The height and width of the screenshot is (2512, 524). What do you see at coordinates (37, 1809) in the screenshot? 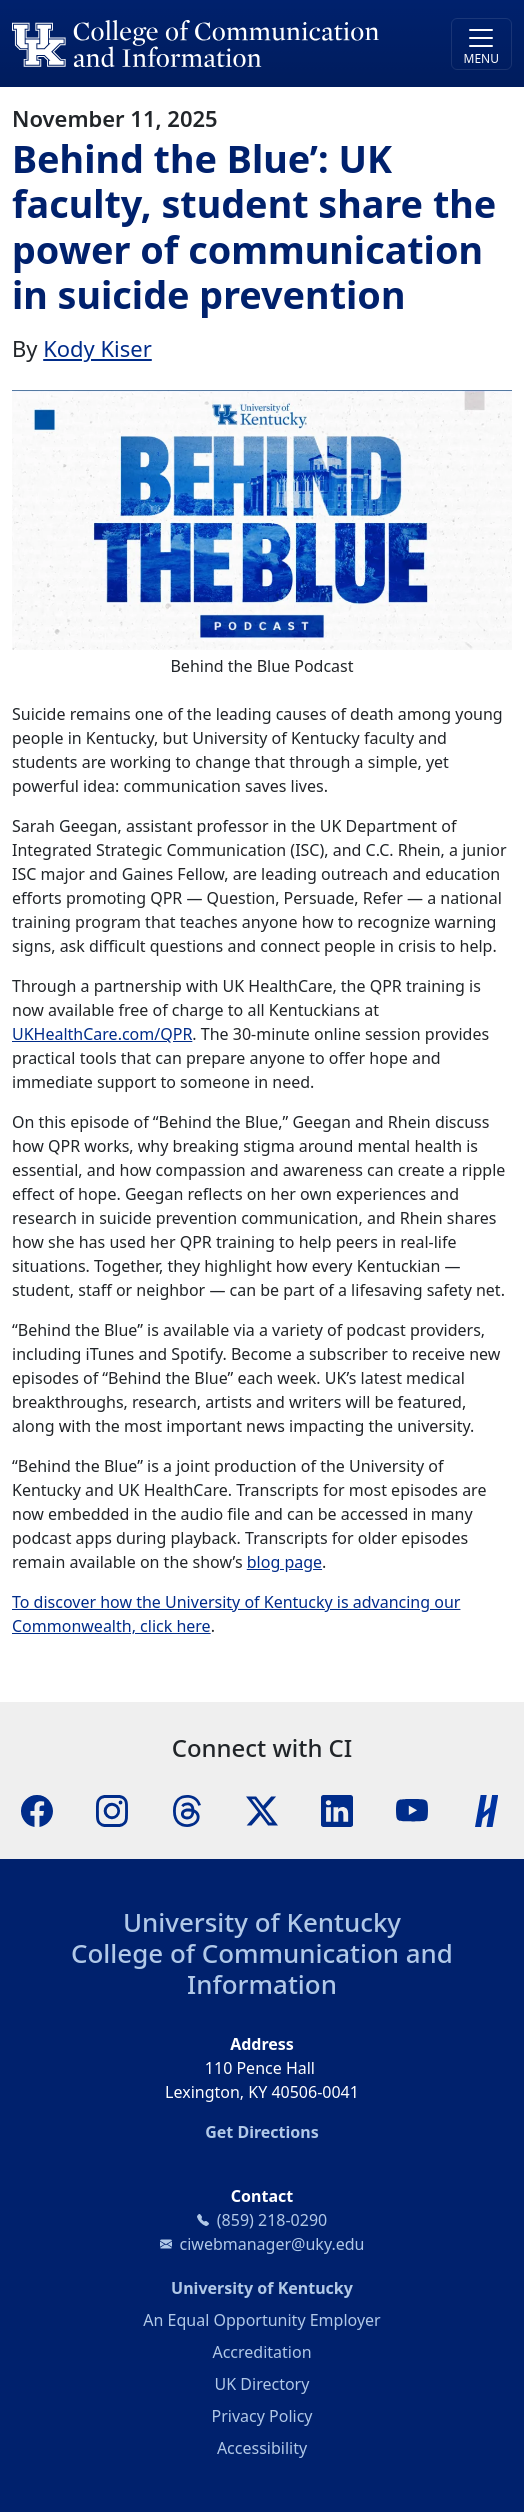
I see `[Facebook]` at bounding box center [37, 1809].